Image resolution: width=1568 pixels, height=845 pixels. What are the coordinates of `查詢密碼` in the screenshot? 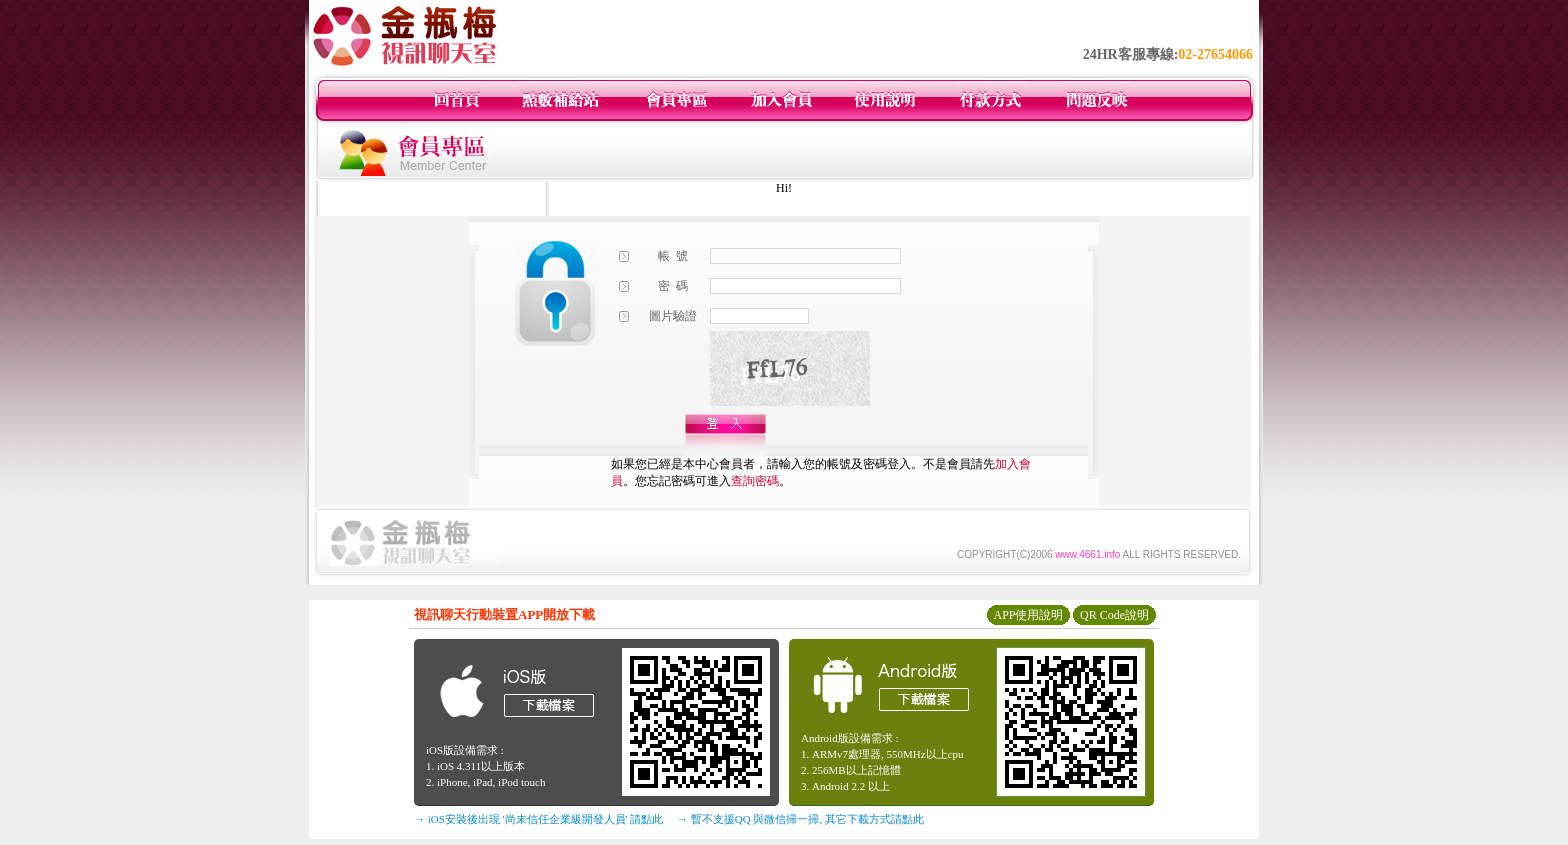 It's located at (755, 481).